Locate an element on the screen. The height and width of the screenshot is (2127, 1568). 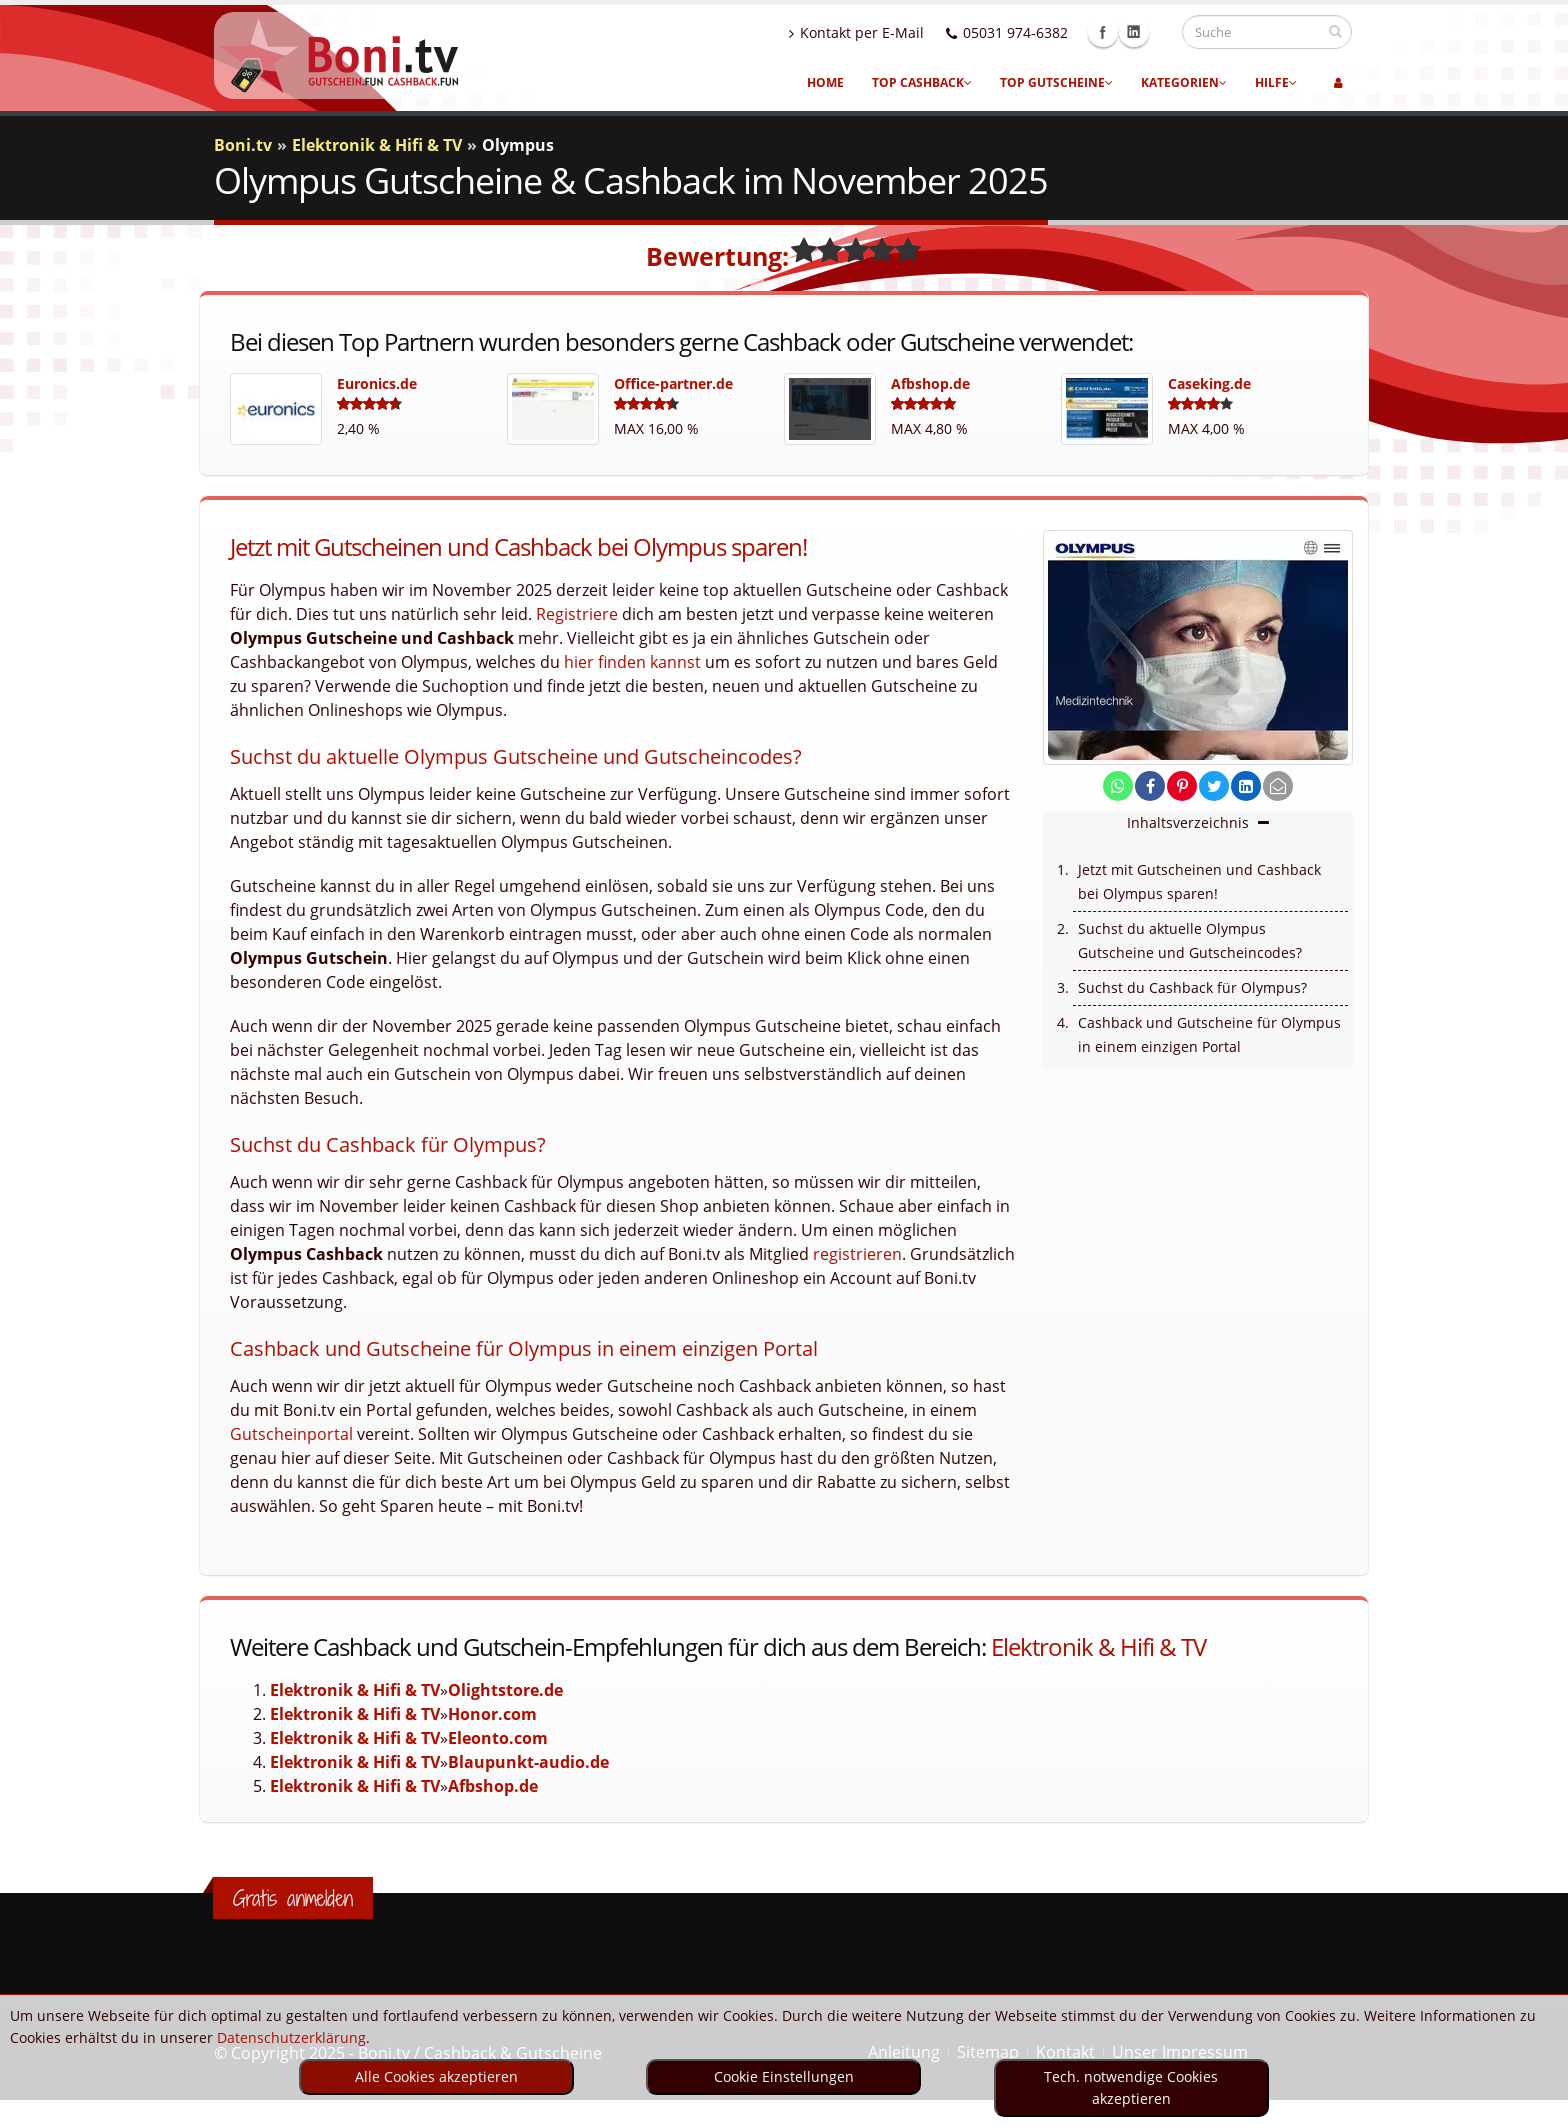
Cookie Einstellungen [optin] is located at coordinates (784, 2076).